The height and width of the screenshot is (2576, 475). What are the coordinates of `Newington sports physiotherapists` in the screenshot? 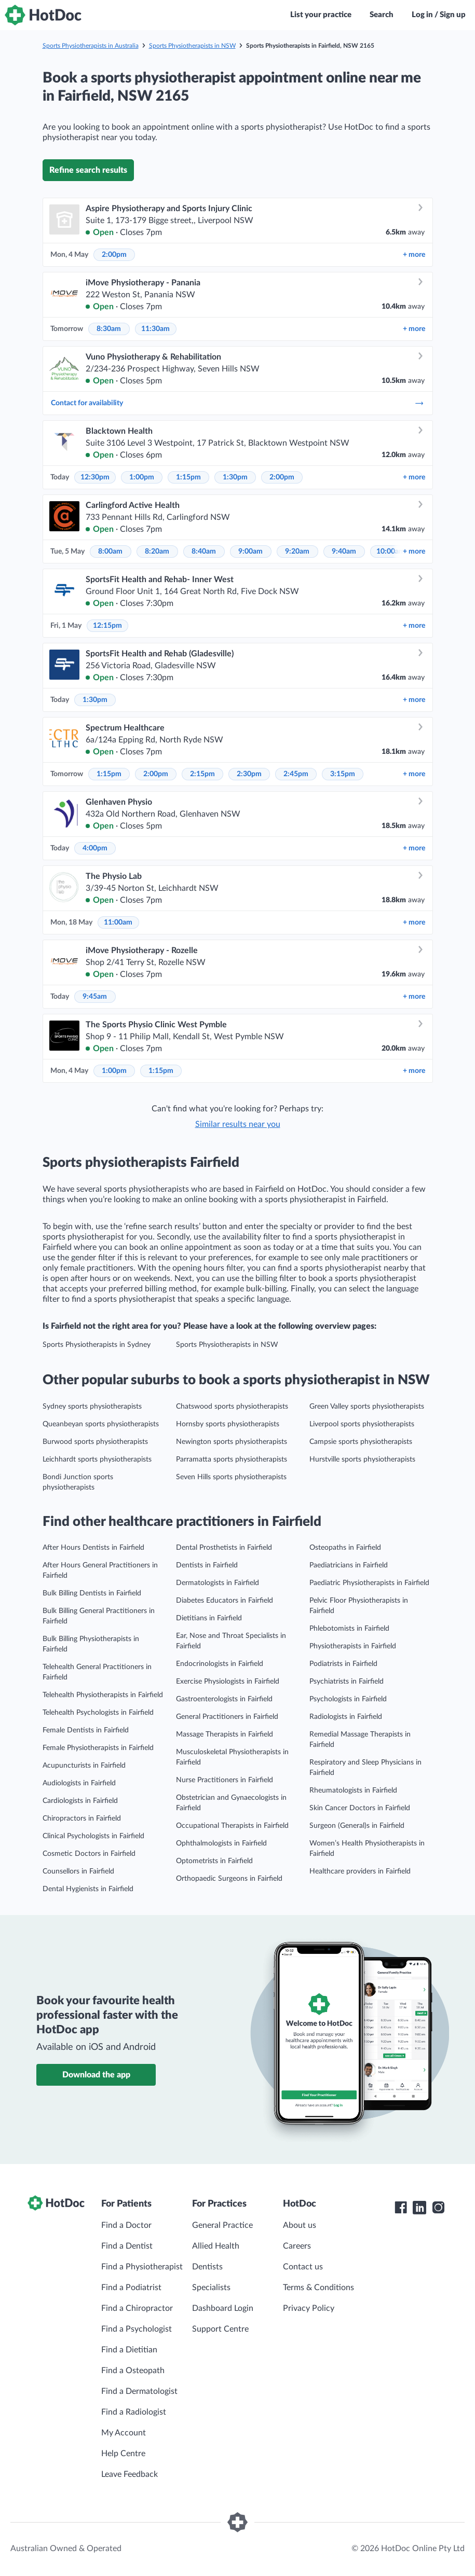 It's located at (231, 1441).